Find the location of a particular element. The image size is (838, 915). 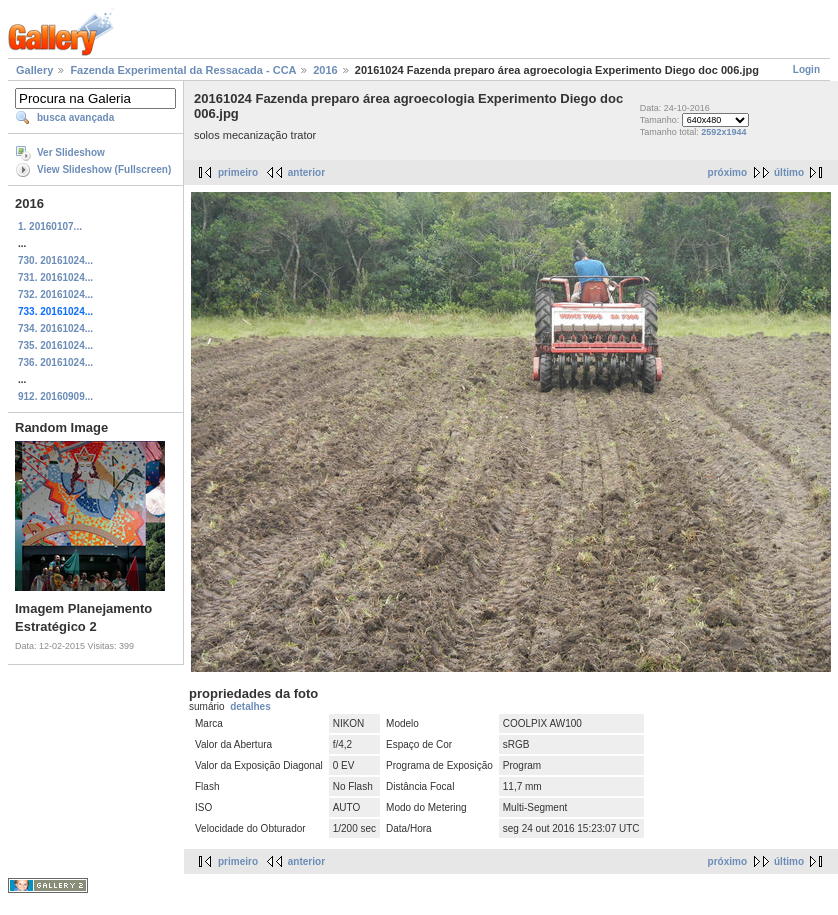

730. 20161024... is located at coordinates (55, 260).